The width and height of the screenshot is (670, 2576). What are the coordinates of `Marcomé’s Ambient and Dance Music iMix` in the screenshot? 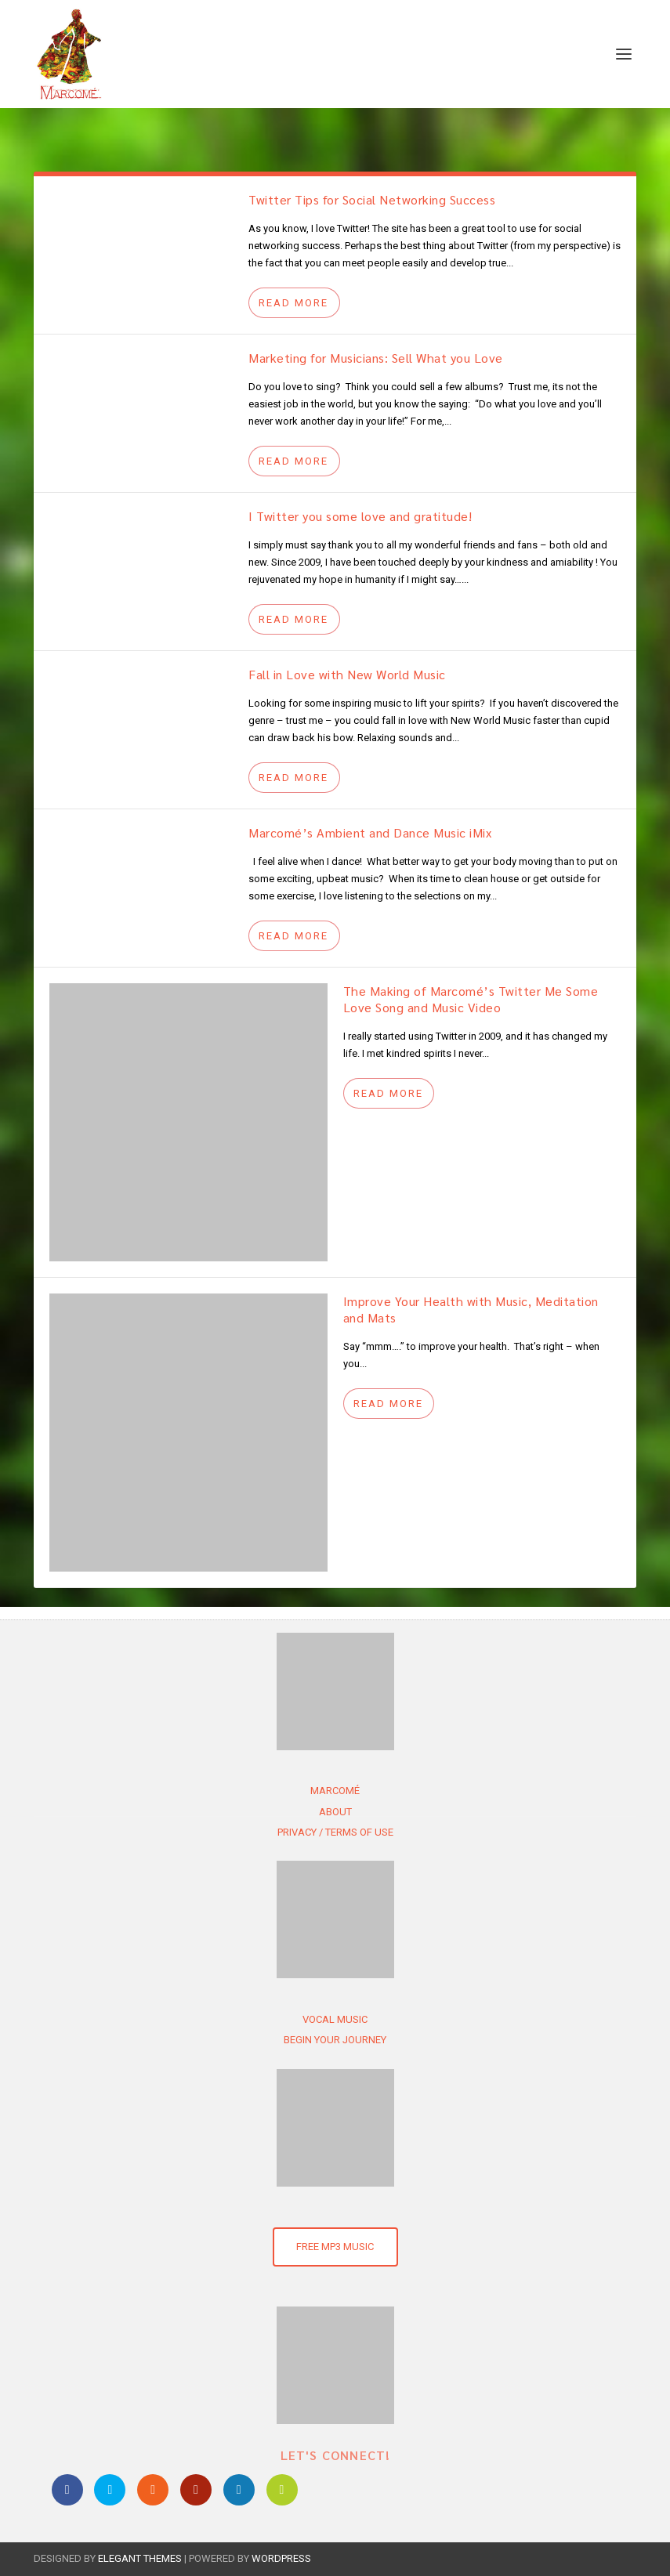 It's located at (369, 832).